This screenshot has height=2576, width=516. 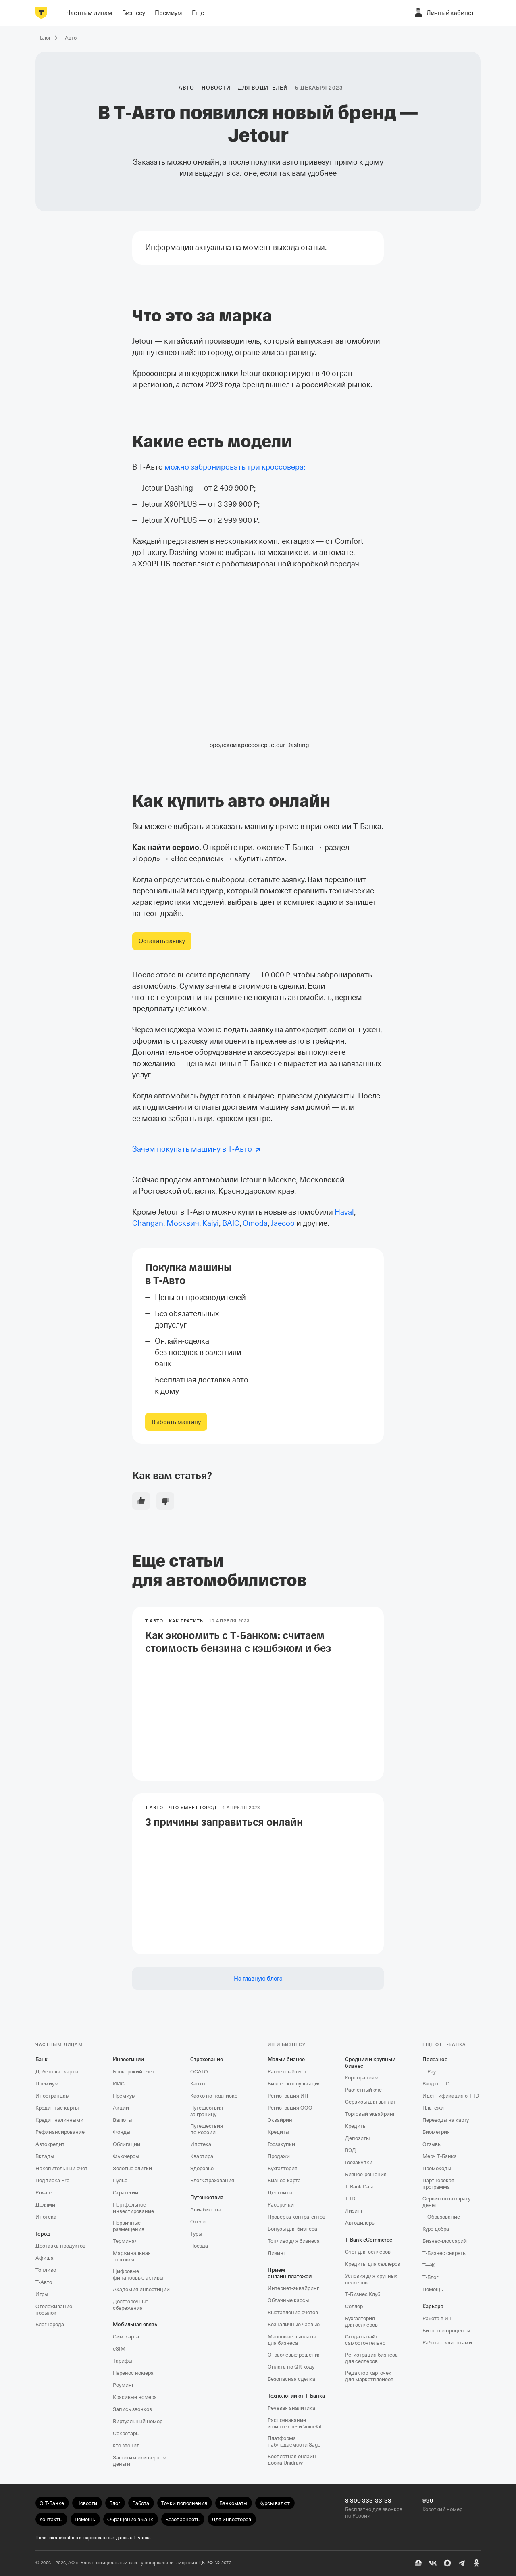 What do you see at coordinates (350, 2150) in the screenshot?
I see `ВЭД` at bounding box center [350, 2150].